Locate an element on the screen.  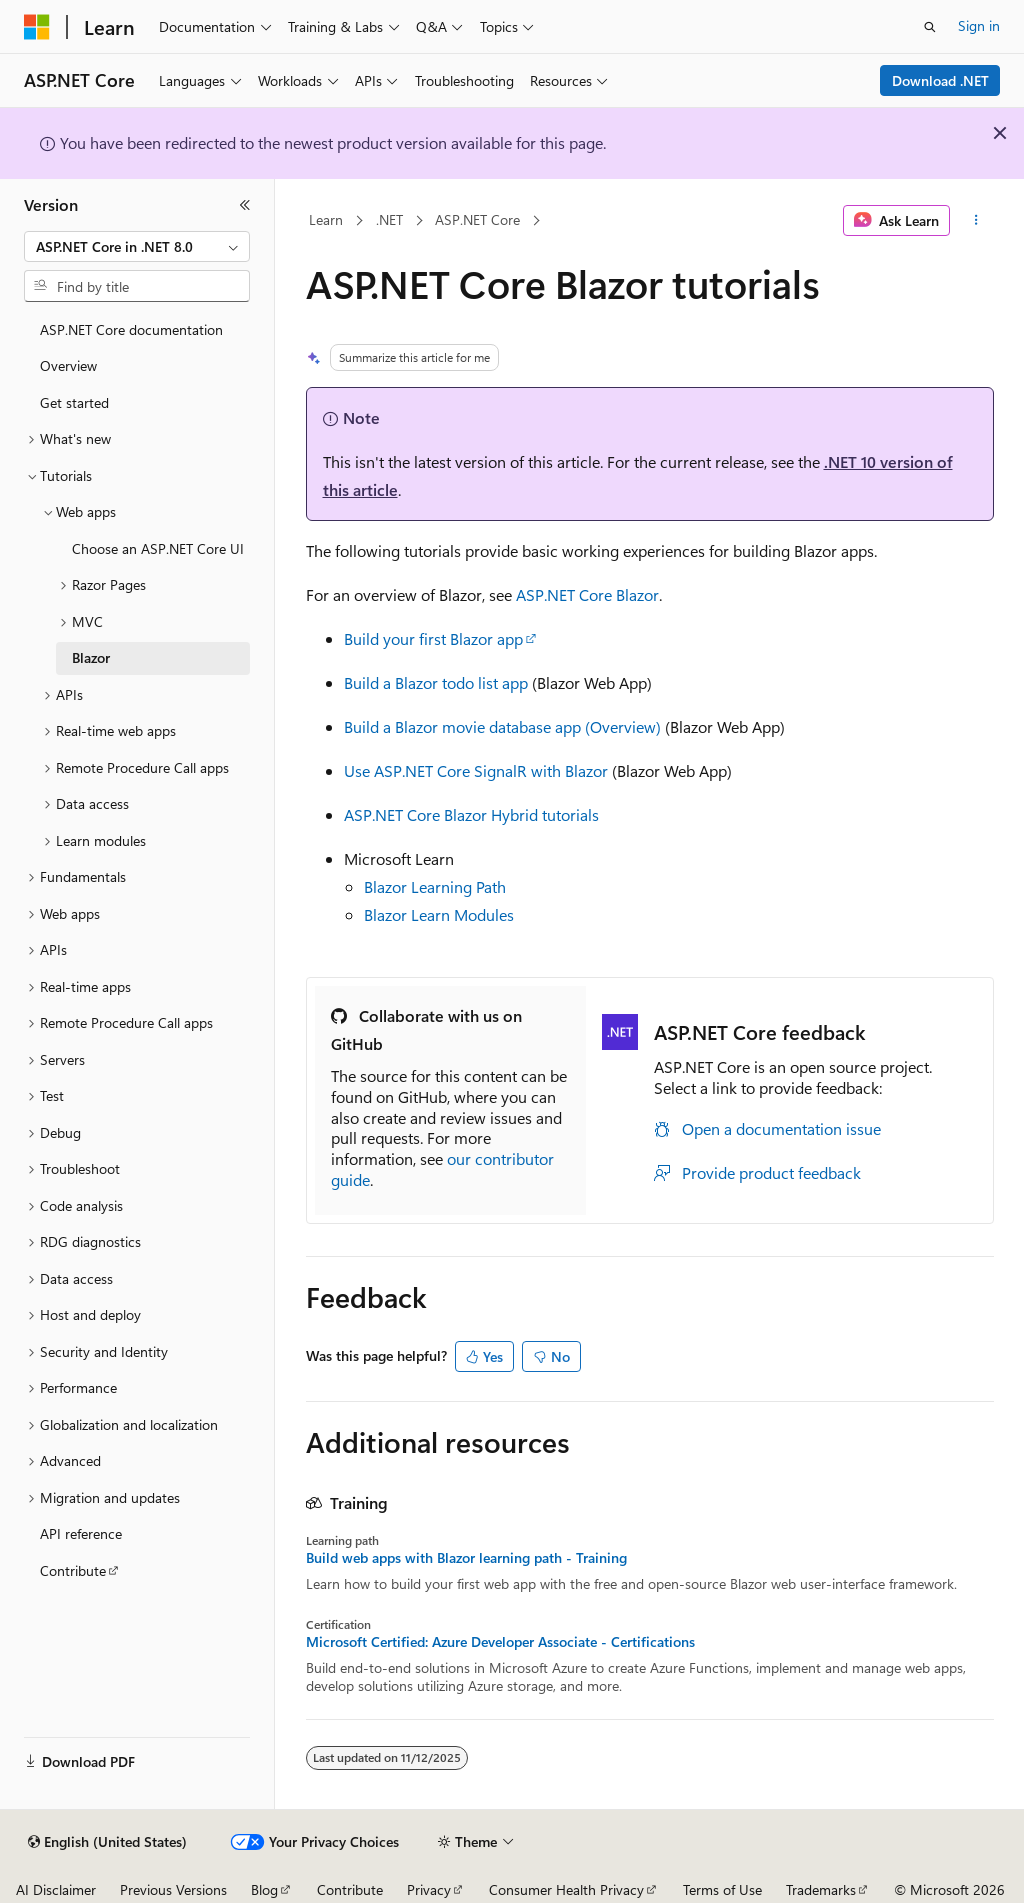
ASP.NET Core Blazor Hybrid tutorials is located at coordinates (471, 814).